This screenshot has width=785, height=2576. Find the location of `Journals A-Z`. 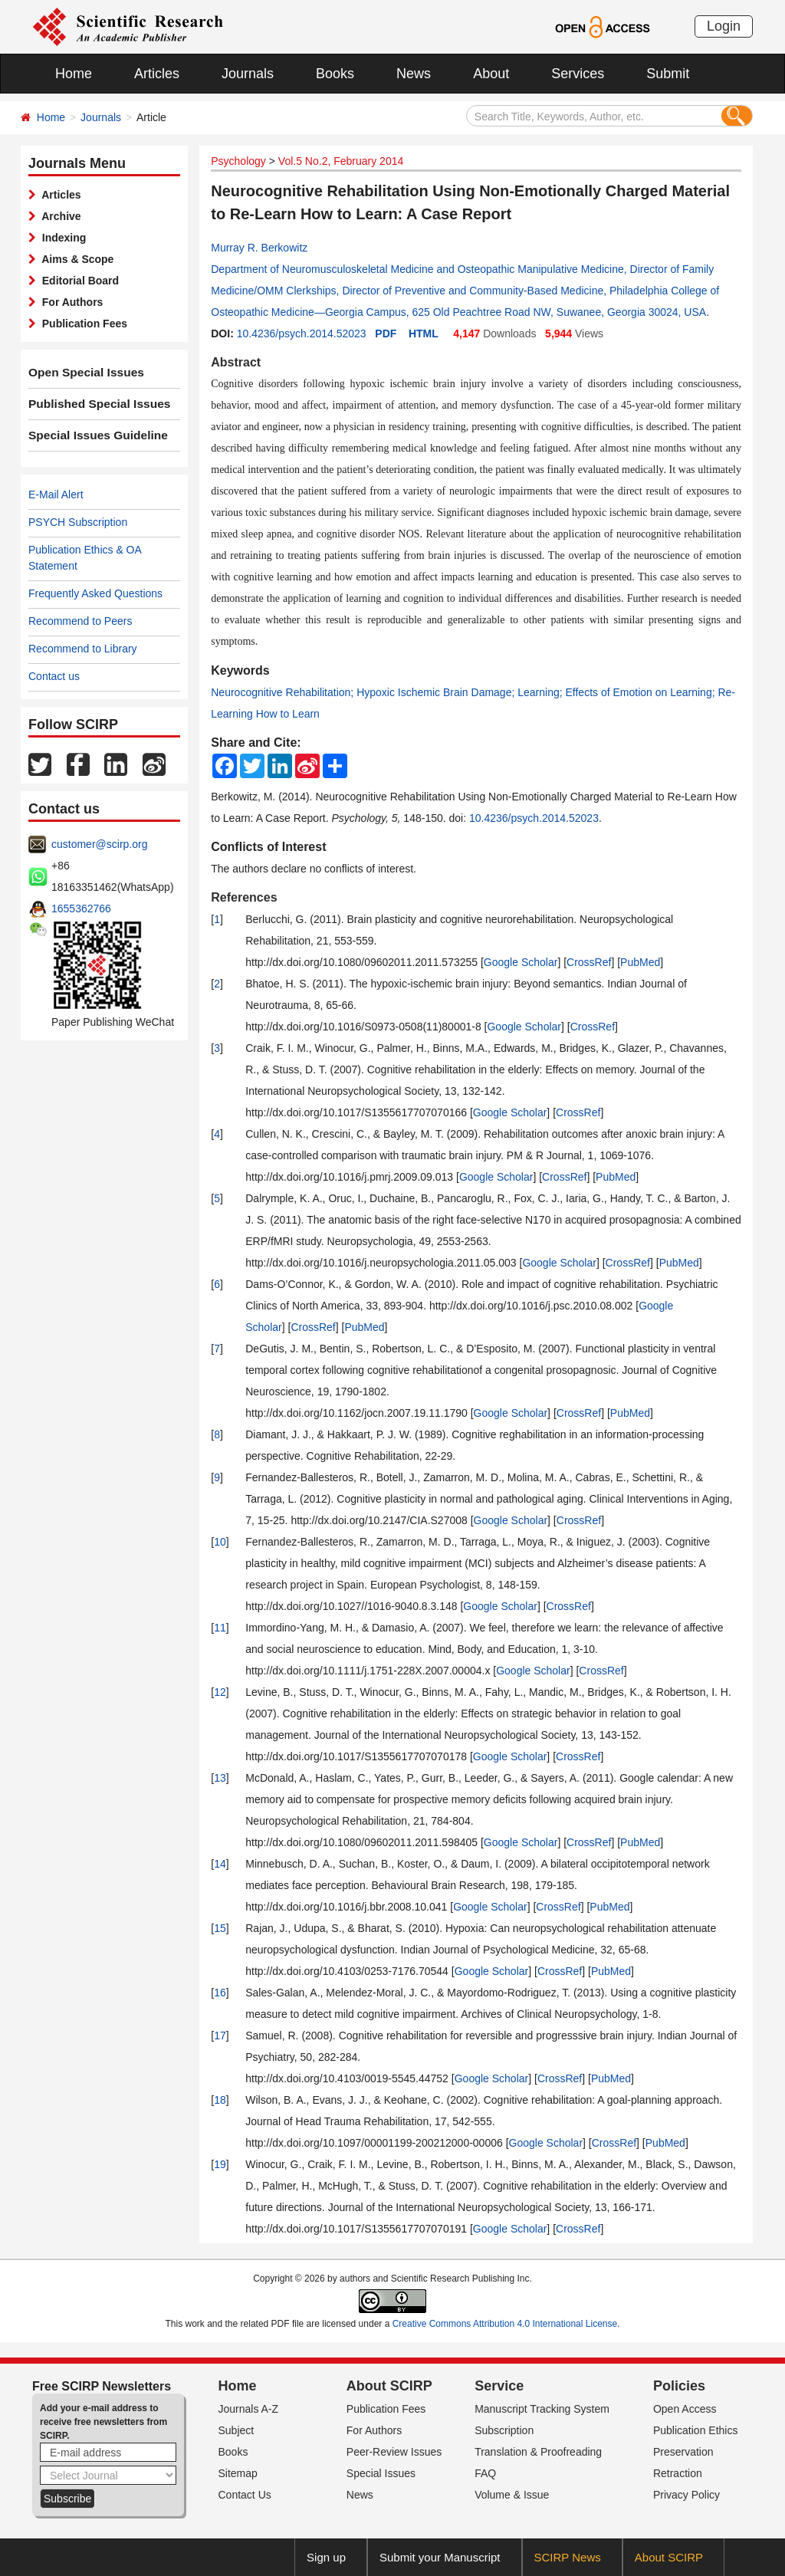

Journals A-Z is located at coordinates (248, 2409).